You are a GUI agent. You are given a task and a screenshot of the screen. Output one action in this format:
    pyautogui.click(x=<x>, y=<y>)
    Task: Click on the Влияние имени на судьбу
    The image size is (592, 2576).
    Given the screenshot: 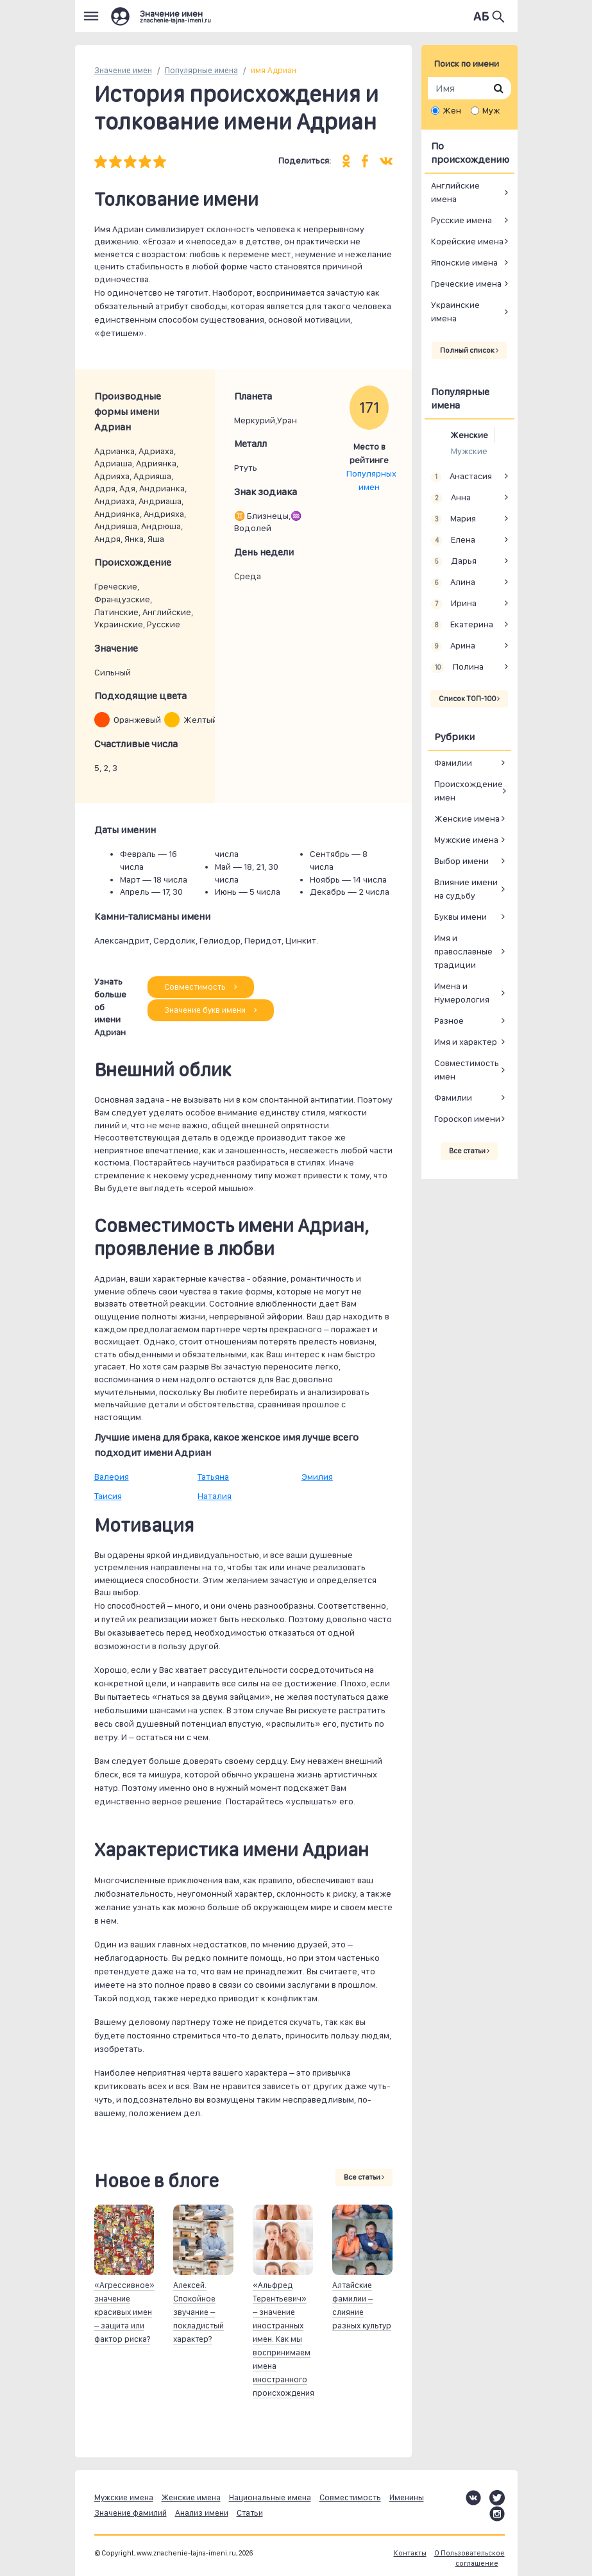 What is the action you would take?
    pyautogui.click(x=466, y=889)
    